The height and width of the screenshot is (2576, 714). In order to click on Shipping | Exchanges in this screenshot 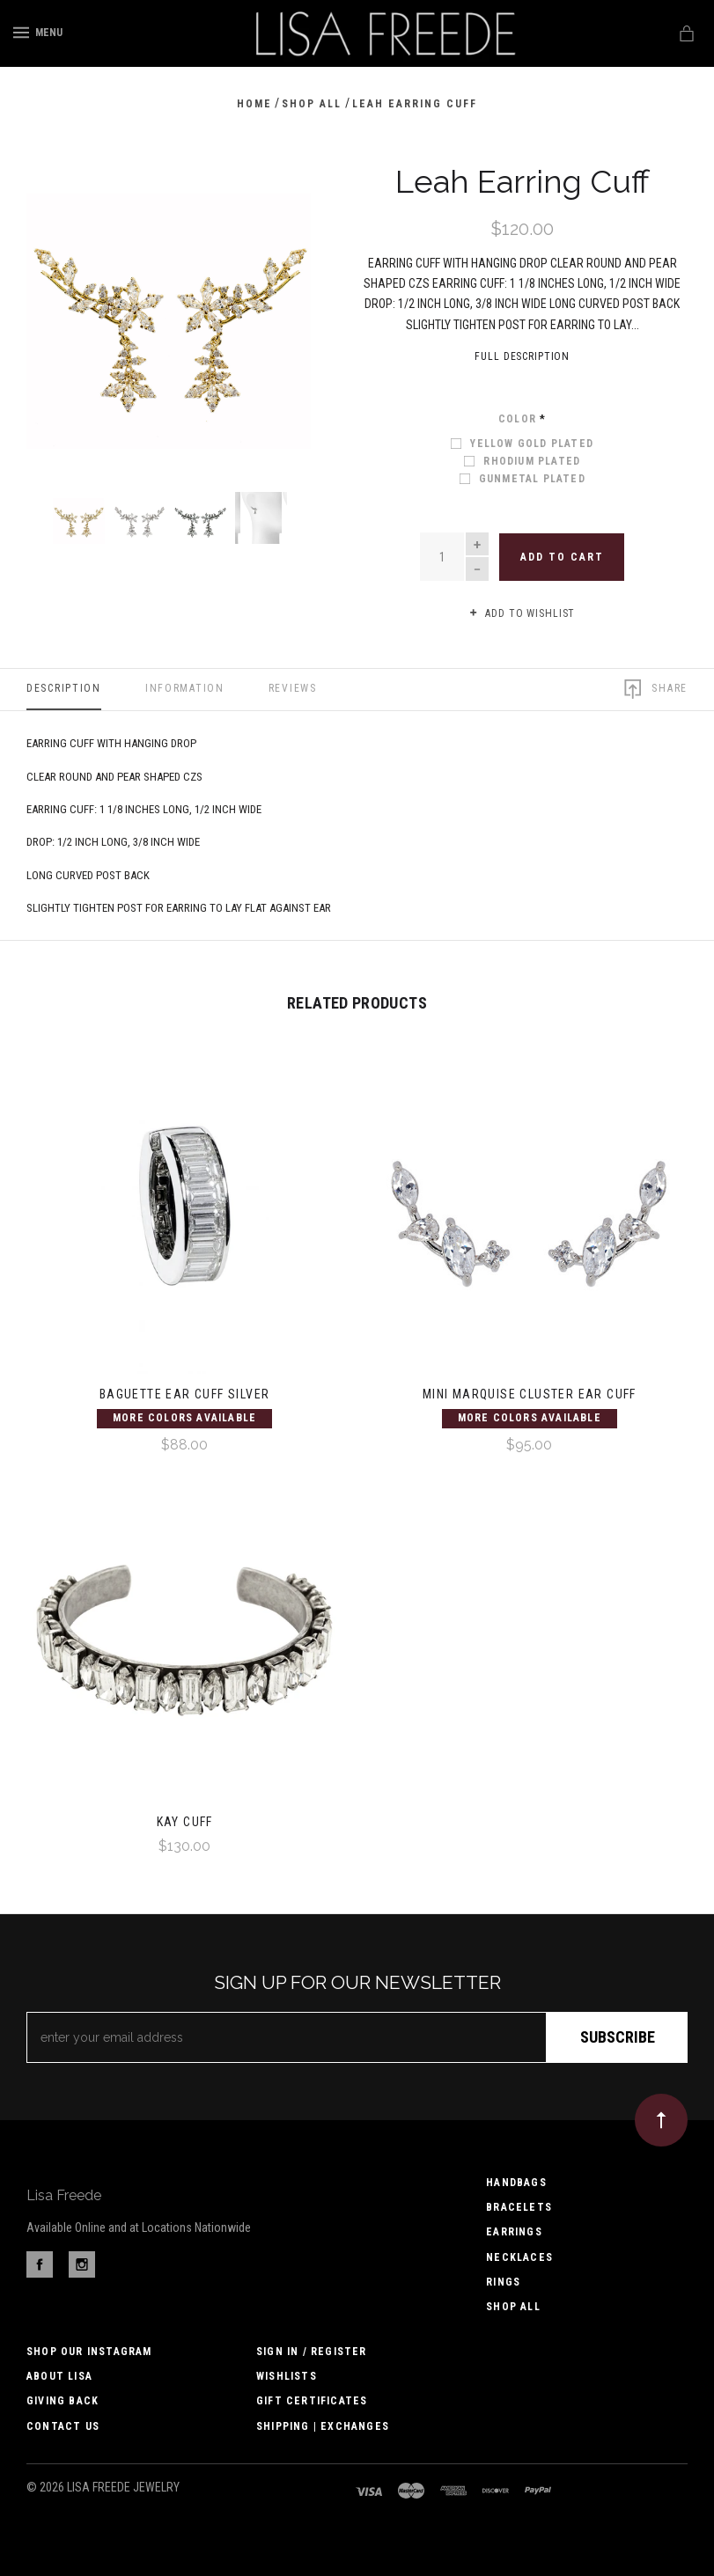, I will do `click(322, 2426)`.